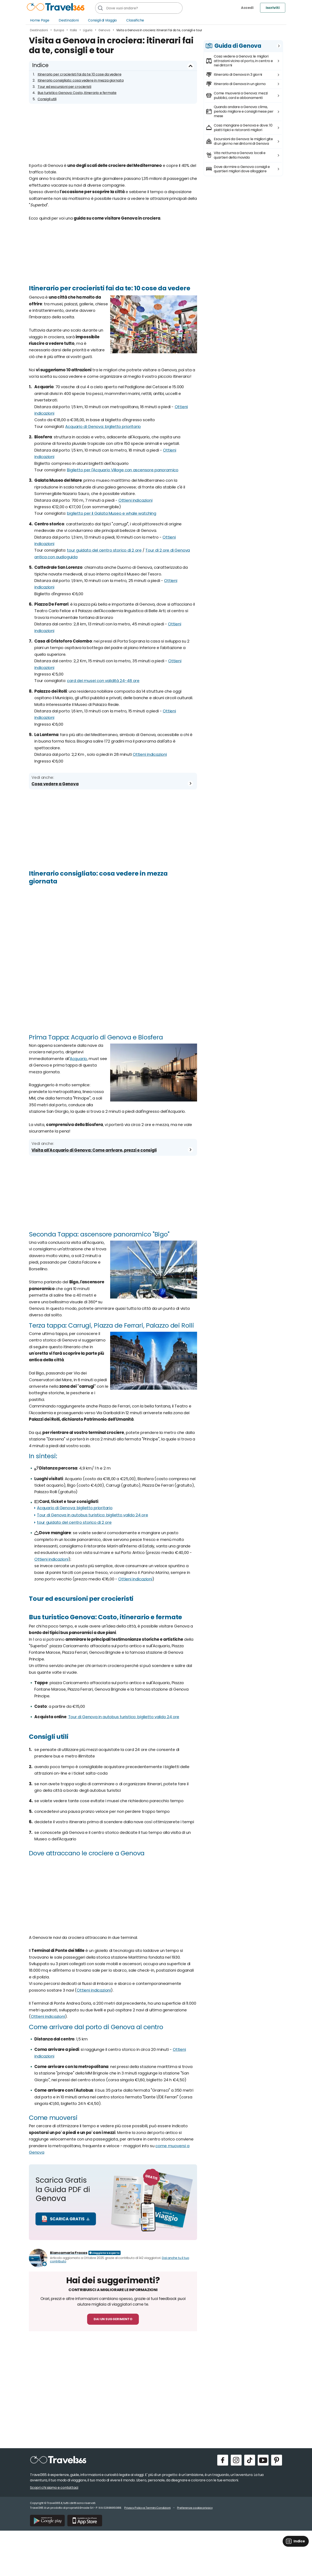 Image resolution: width=312 pixels, height=2576 pixels. I want to click on Consigli utili, so click(47, 99).